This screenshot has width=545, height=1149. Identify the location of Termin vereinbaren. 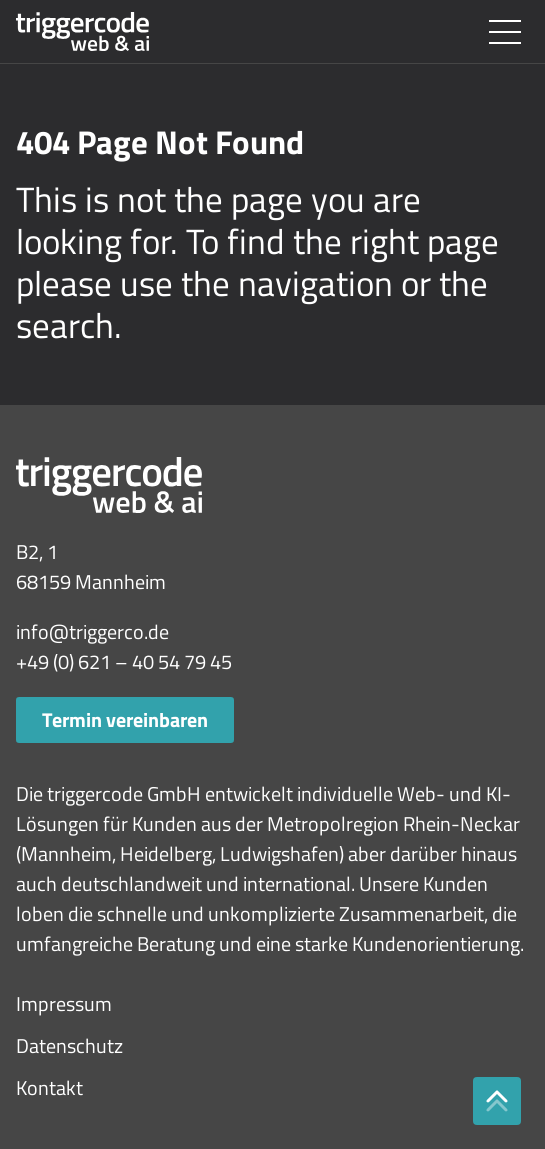
(125, 719).